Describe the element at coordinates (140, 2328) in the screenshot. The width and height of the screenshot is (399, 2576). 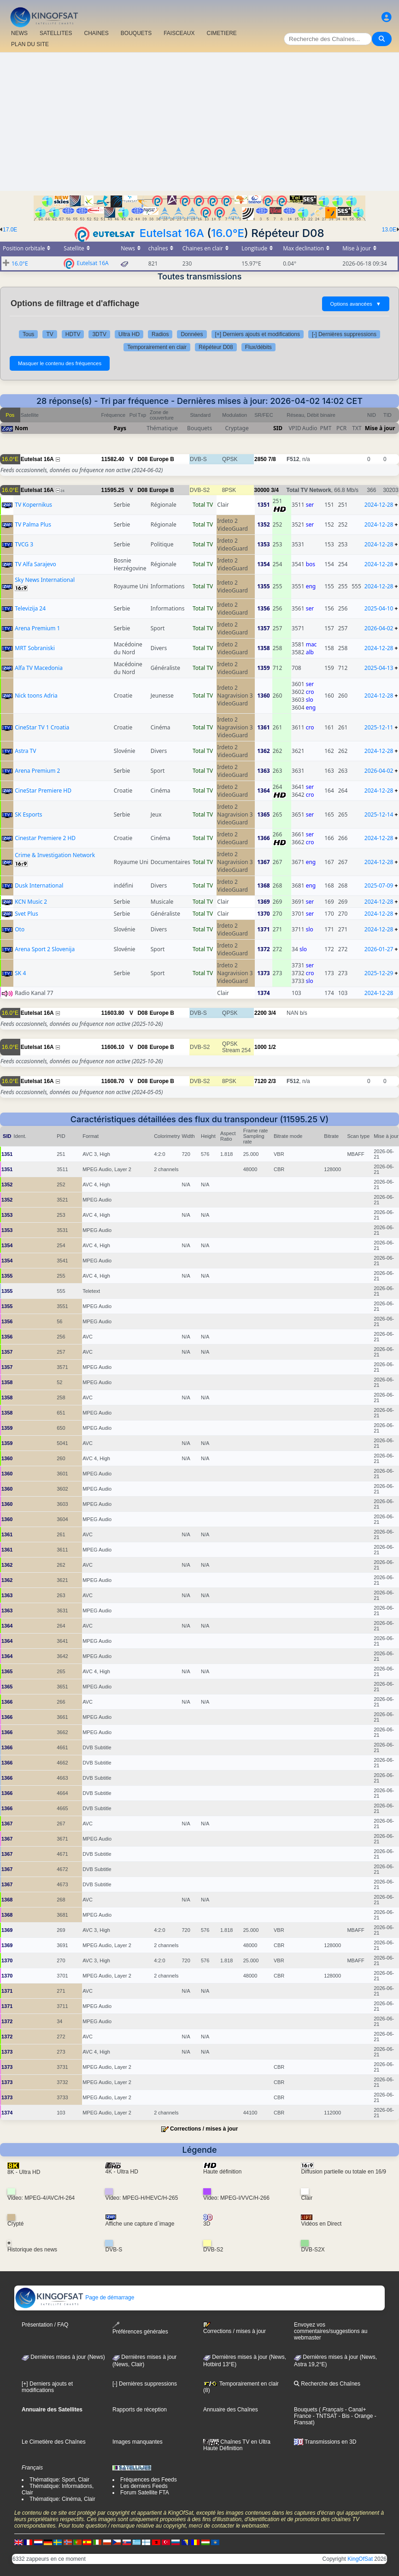
I see `Préférences générales` at that location.